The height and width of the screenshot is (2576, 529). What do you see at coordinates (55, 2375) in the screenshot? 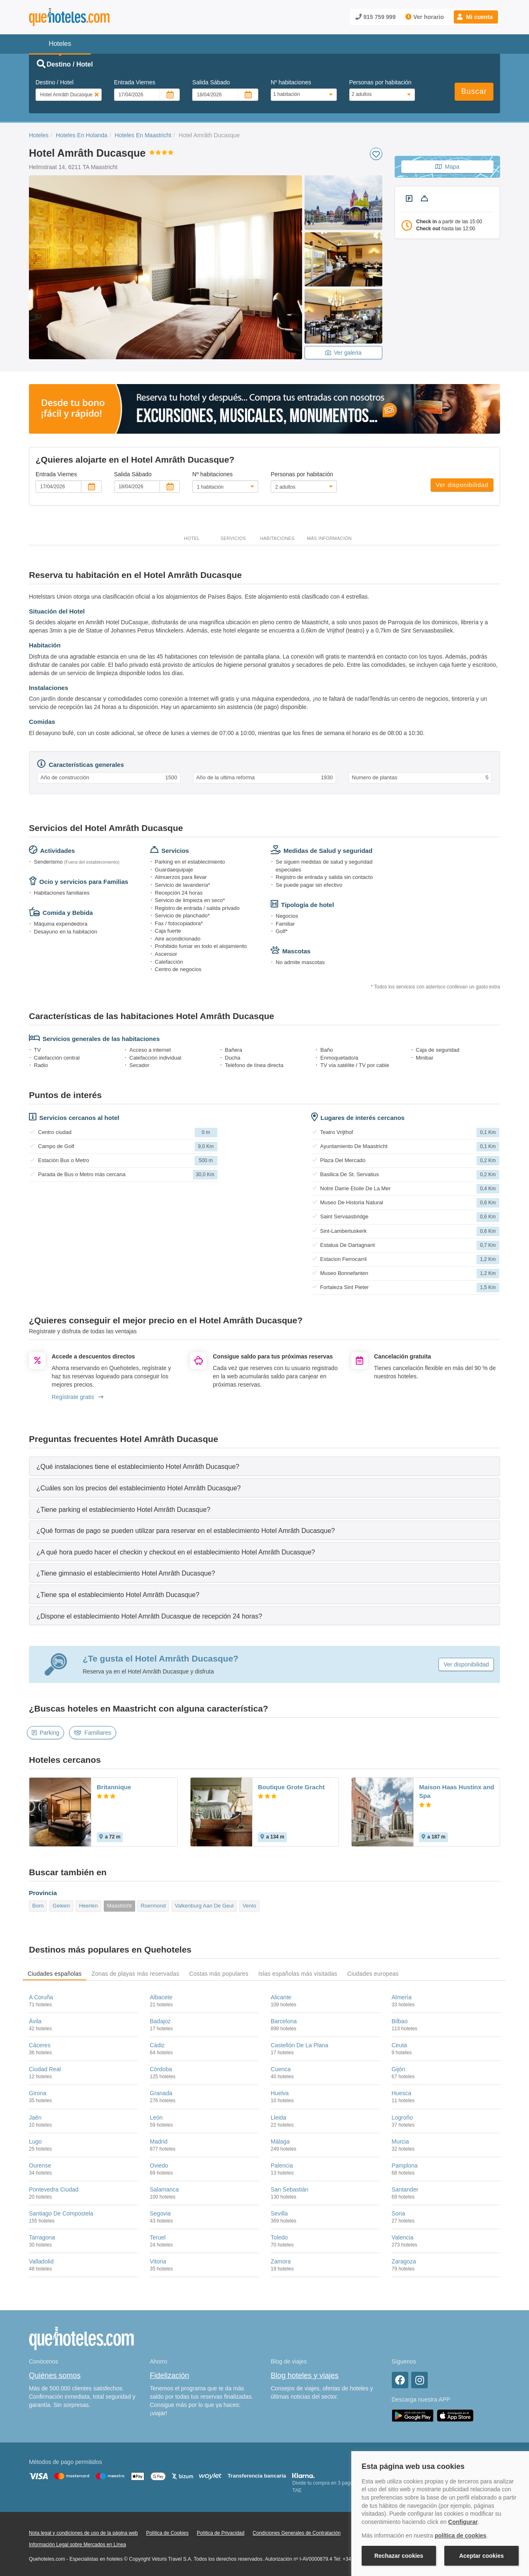
I see `Quiénes somos` at bounding box center [55, 2375].